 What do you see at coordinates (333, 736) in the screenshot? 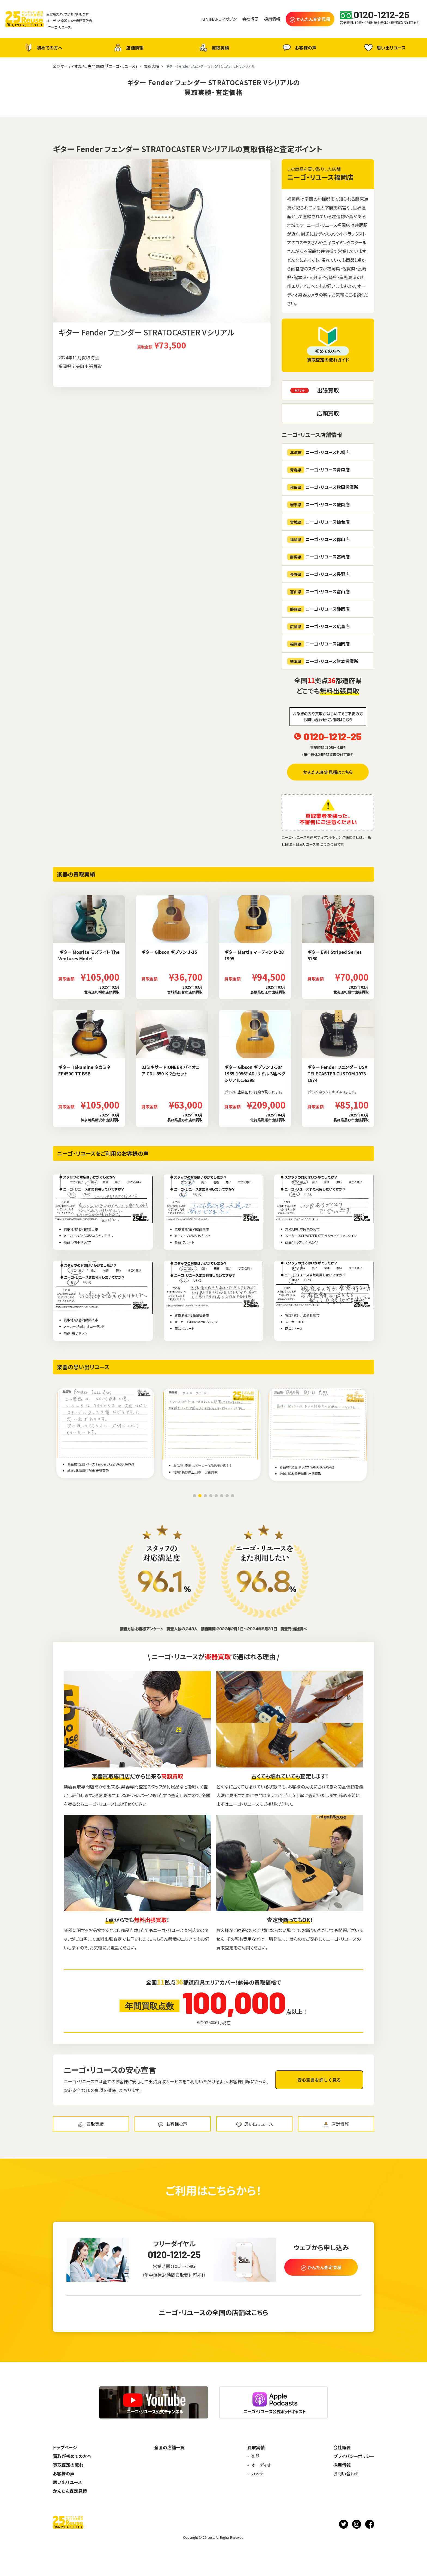
I see `0120-1212-25` at bounding box center [333, 736].